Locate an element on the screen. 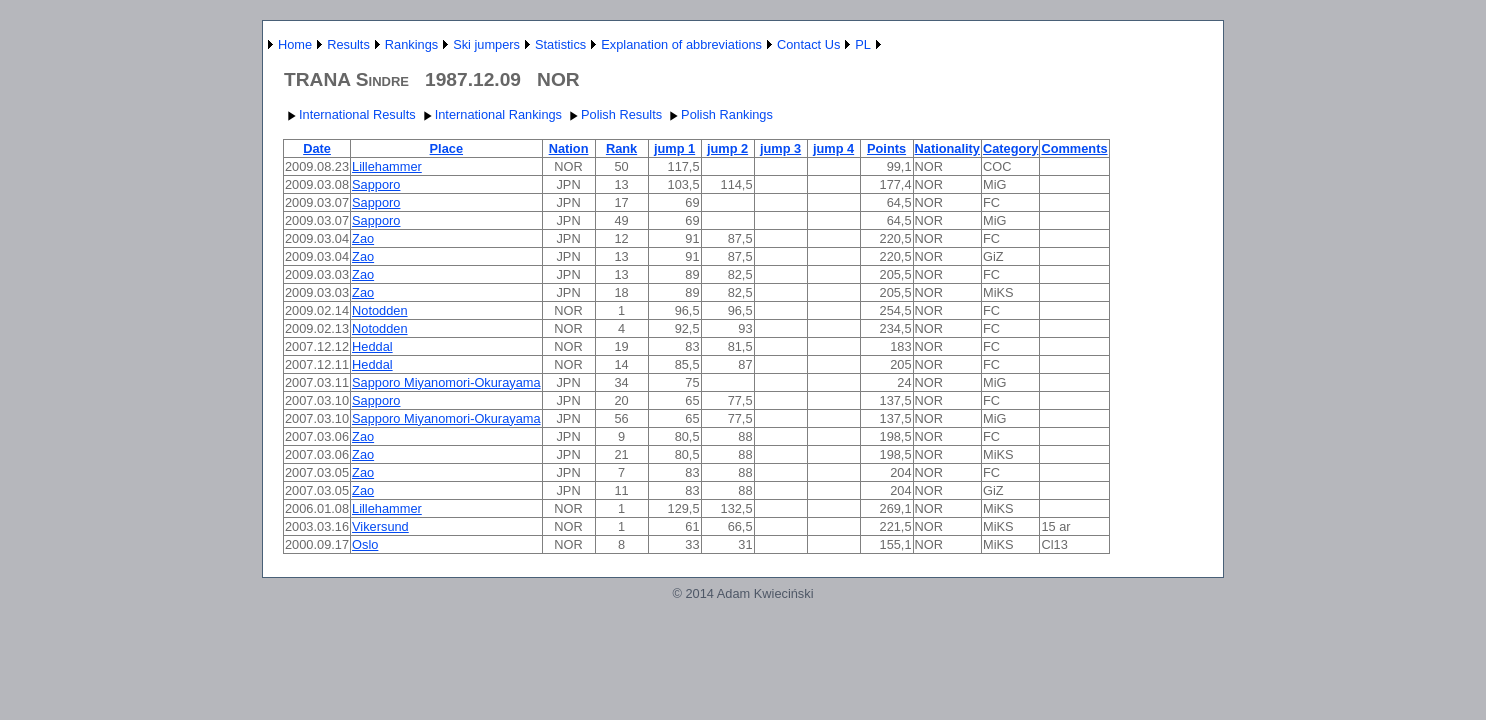 The image size is (1486, 720). Nation is located at coordinates (569, 148).